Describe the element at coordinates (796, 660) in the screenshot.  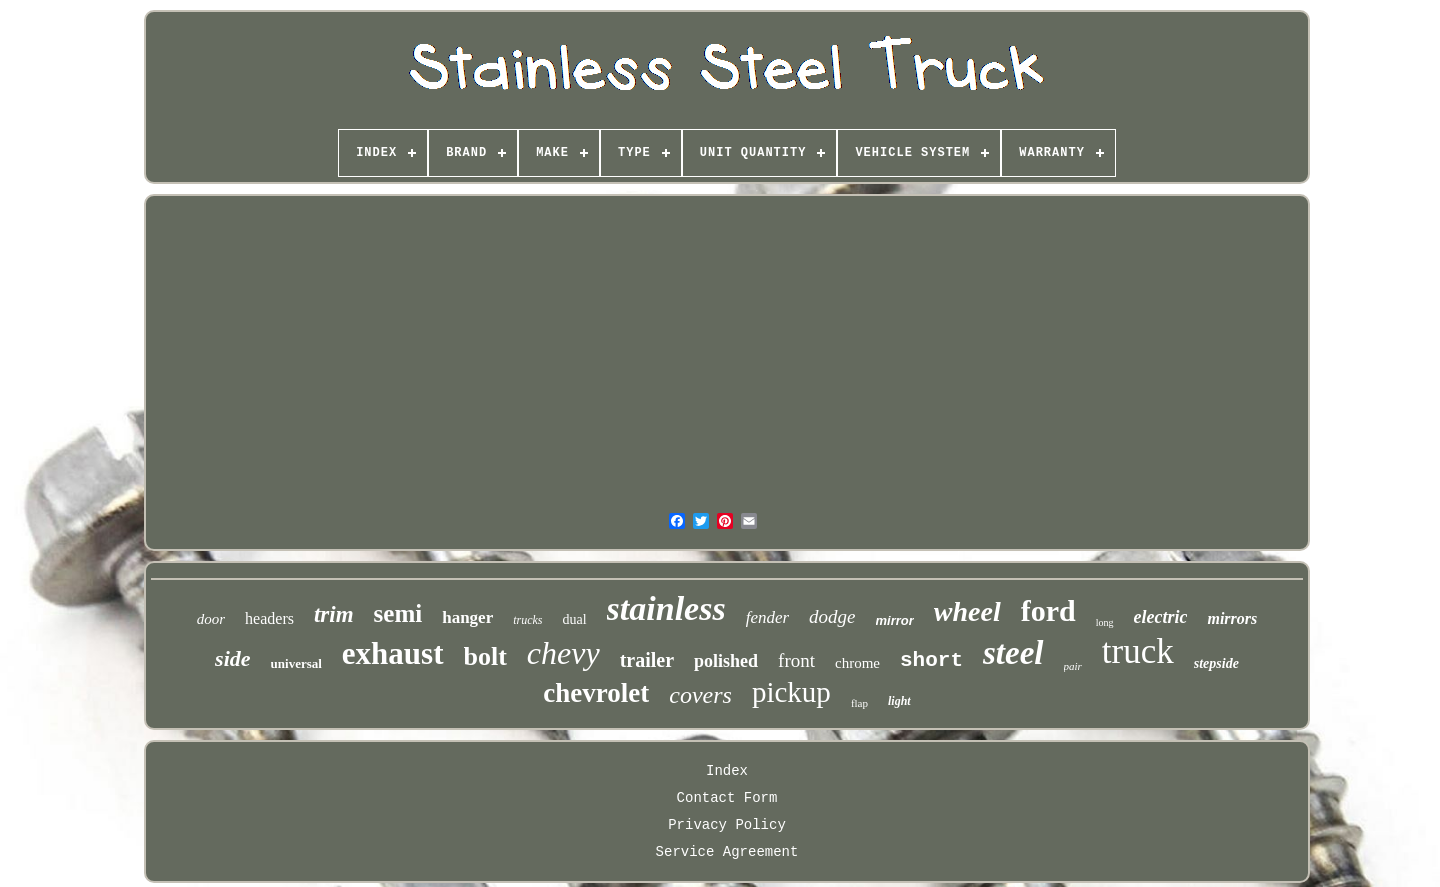
I see `front` at that location.